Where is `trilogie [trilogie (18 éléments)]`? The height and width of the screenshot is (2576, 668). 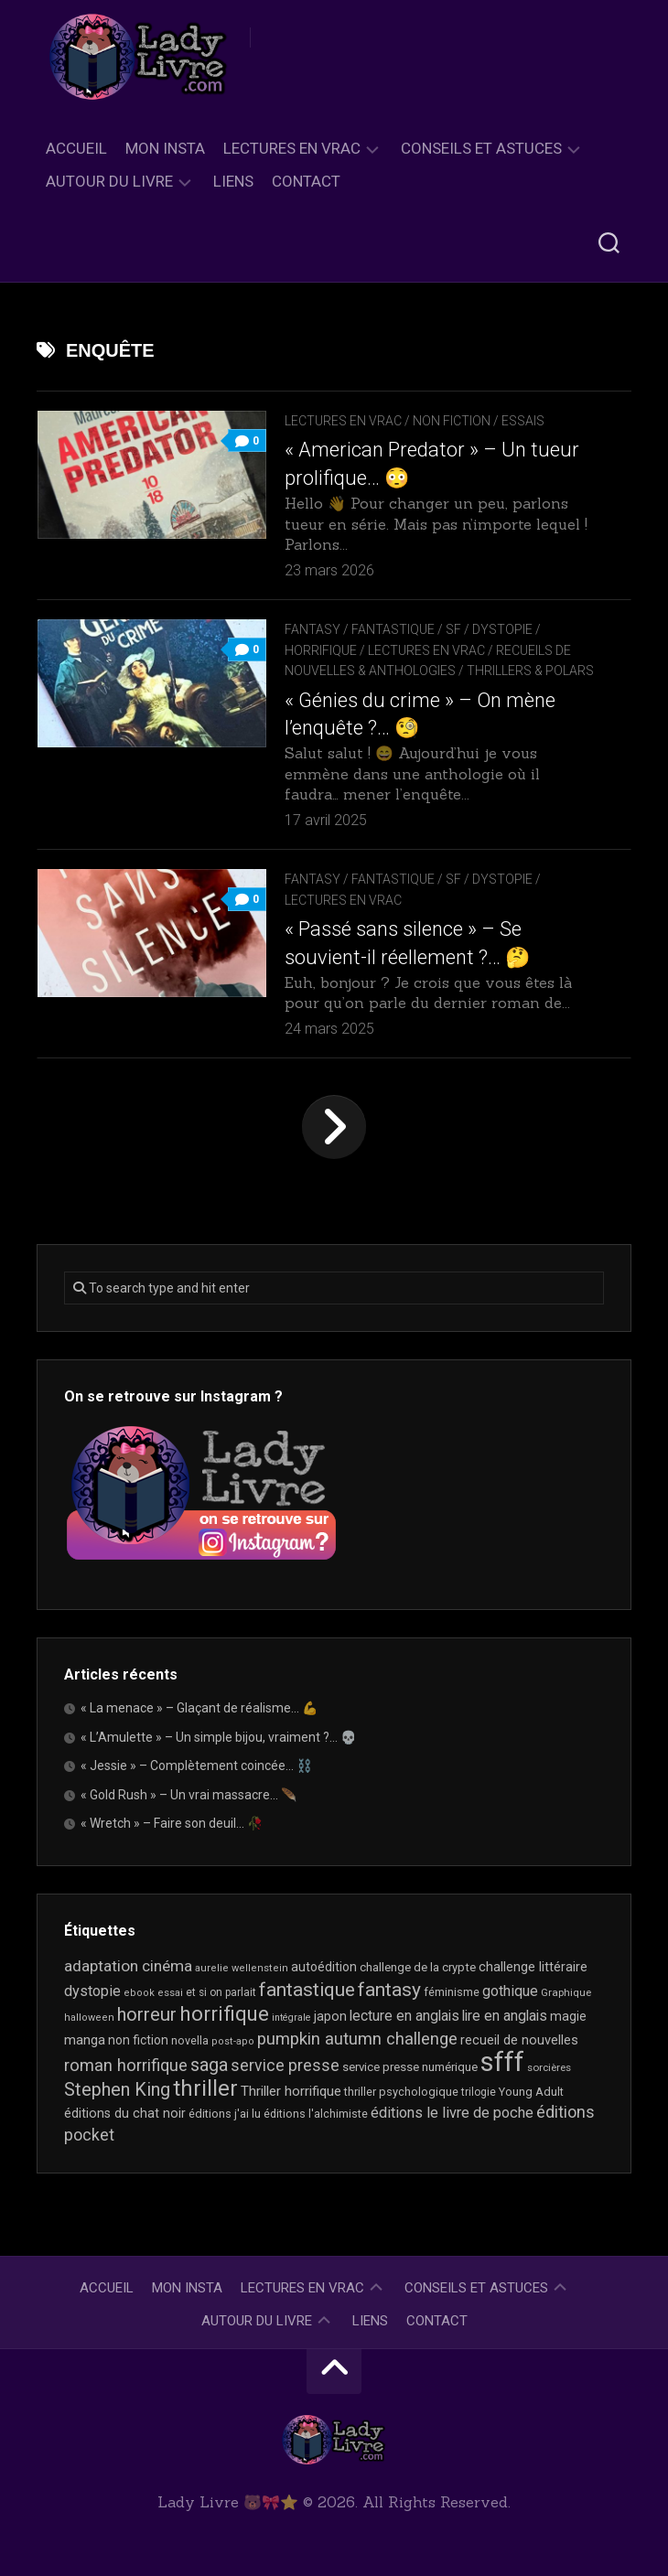 trilogie [trilogie (18 éléments)] is located at coordinates (478, 2092).